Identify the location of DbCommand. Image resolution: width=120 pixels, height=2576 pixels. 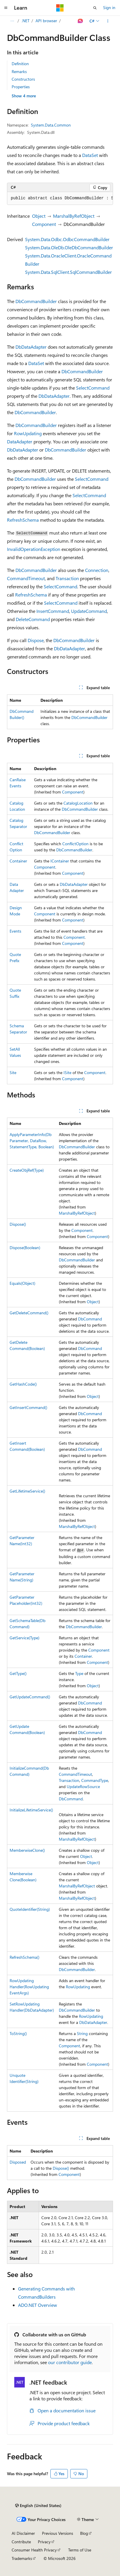
(90, 1319).